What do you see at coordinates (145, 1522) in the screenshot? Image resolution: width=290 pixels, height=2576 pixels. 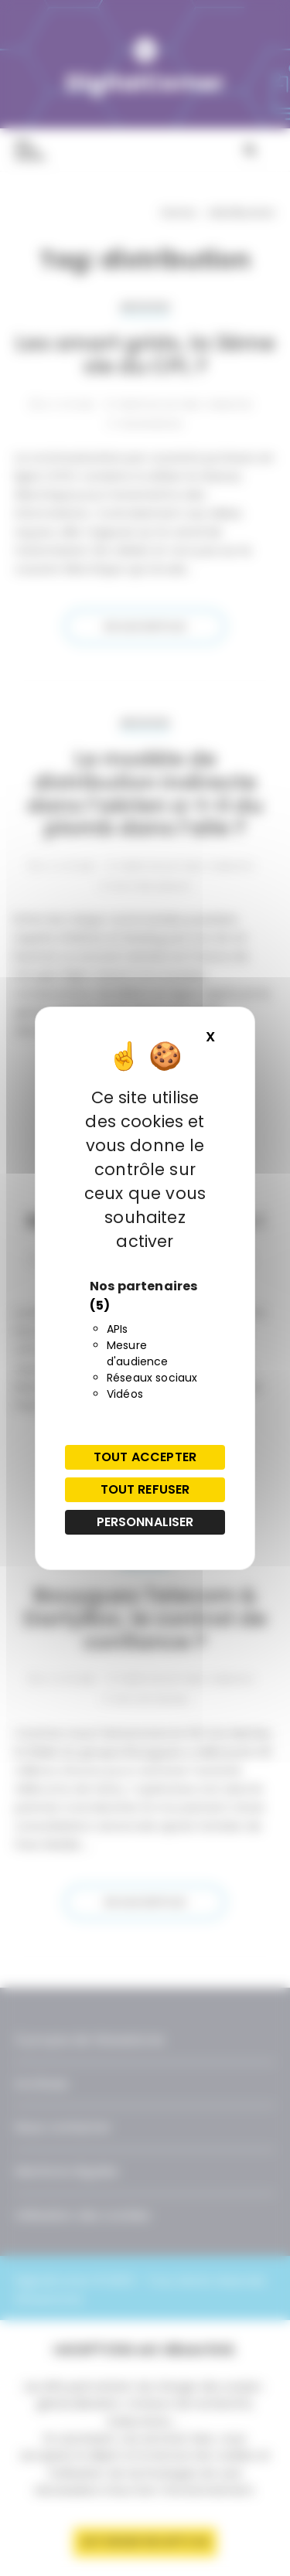 I see `Personnaliser [Personnaliser (fenêtre modale)]` at bounding box center [145, 1522].